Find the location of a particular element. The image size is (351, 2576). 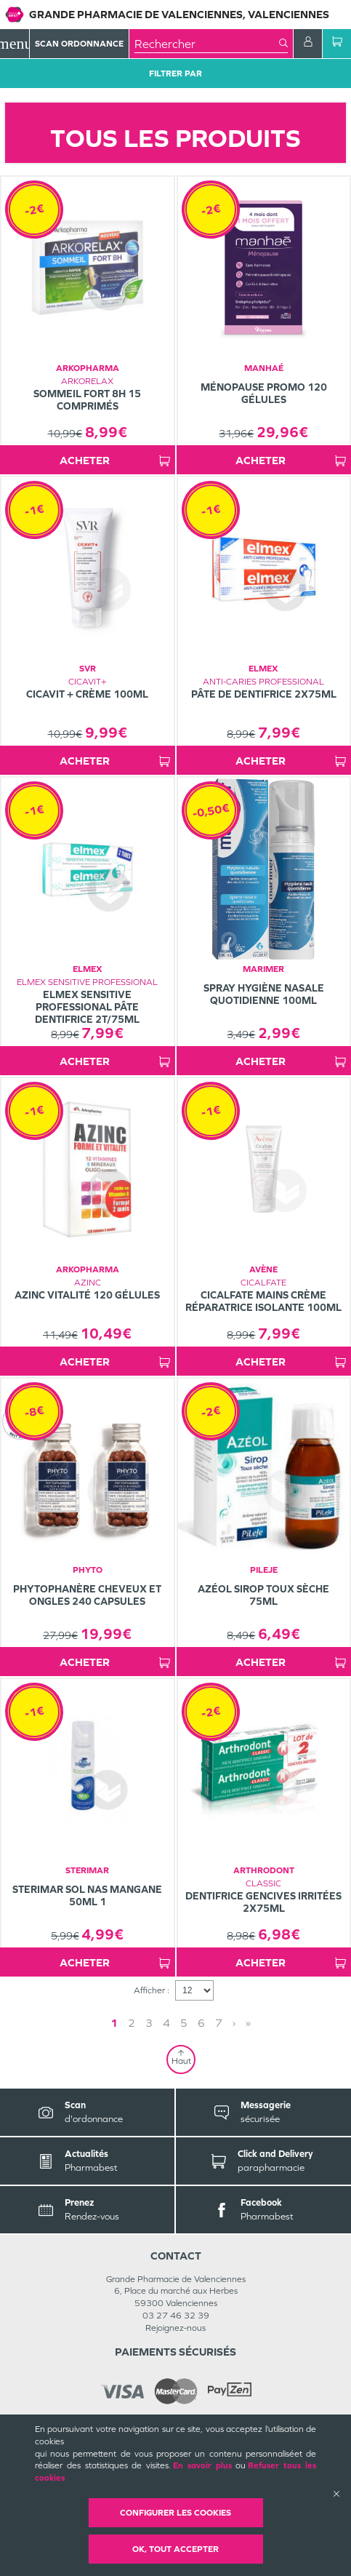

Configurer les cookies is located at coordinates (175, 2513).